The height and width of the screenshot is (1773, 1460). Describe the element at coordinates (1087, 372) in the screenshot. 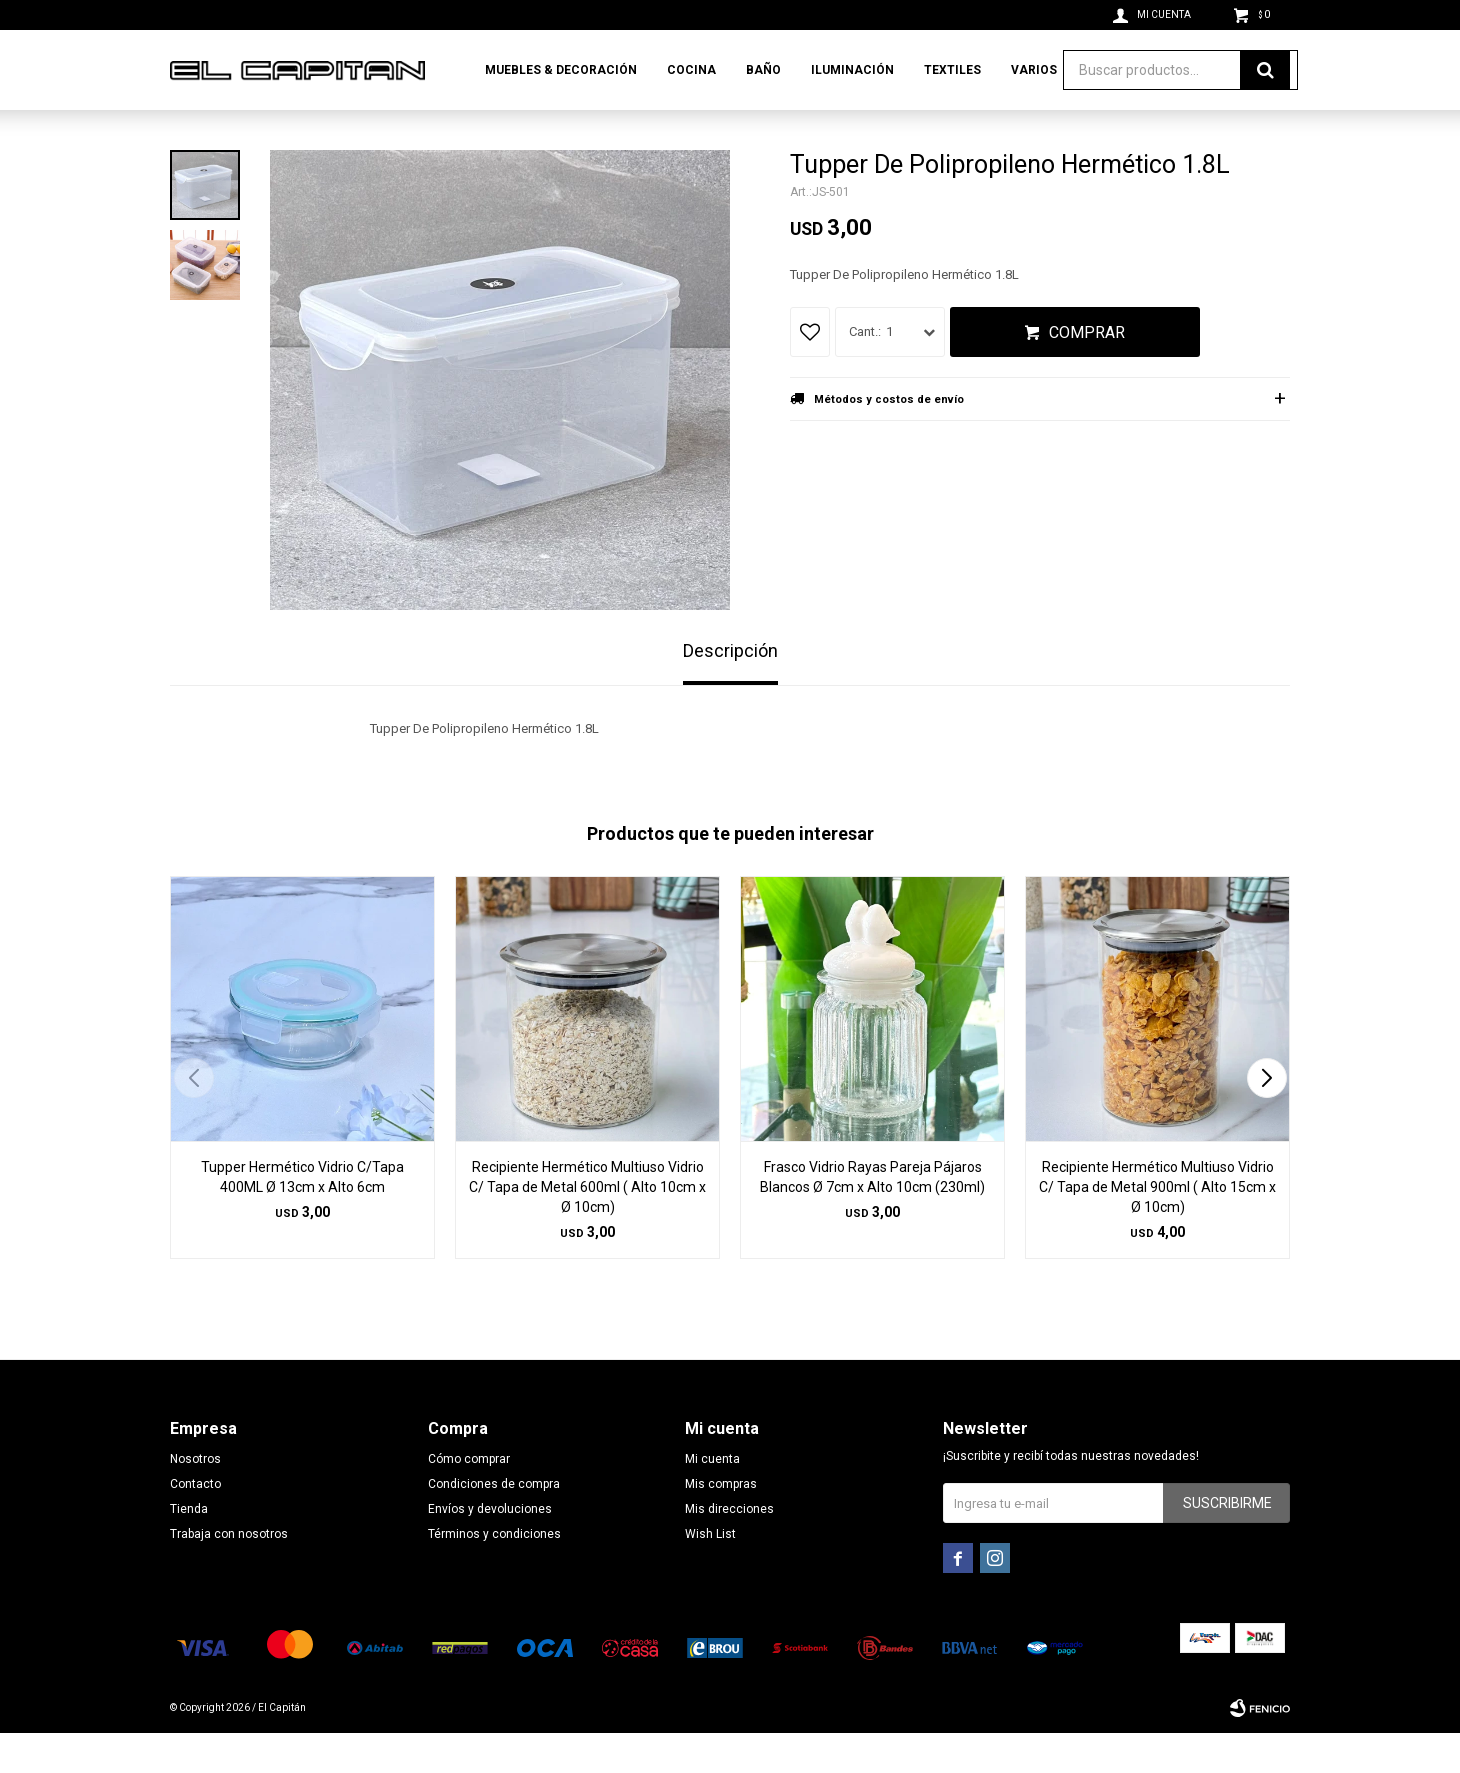

I see `Comprar` at that location.